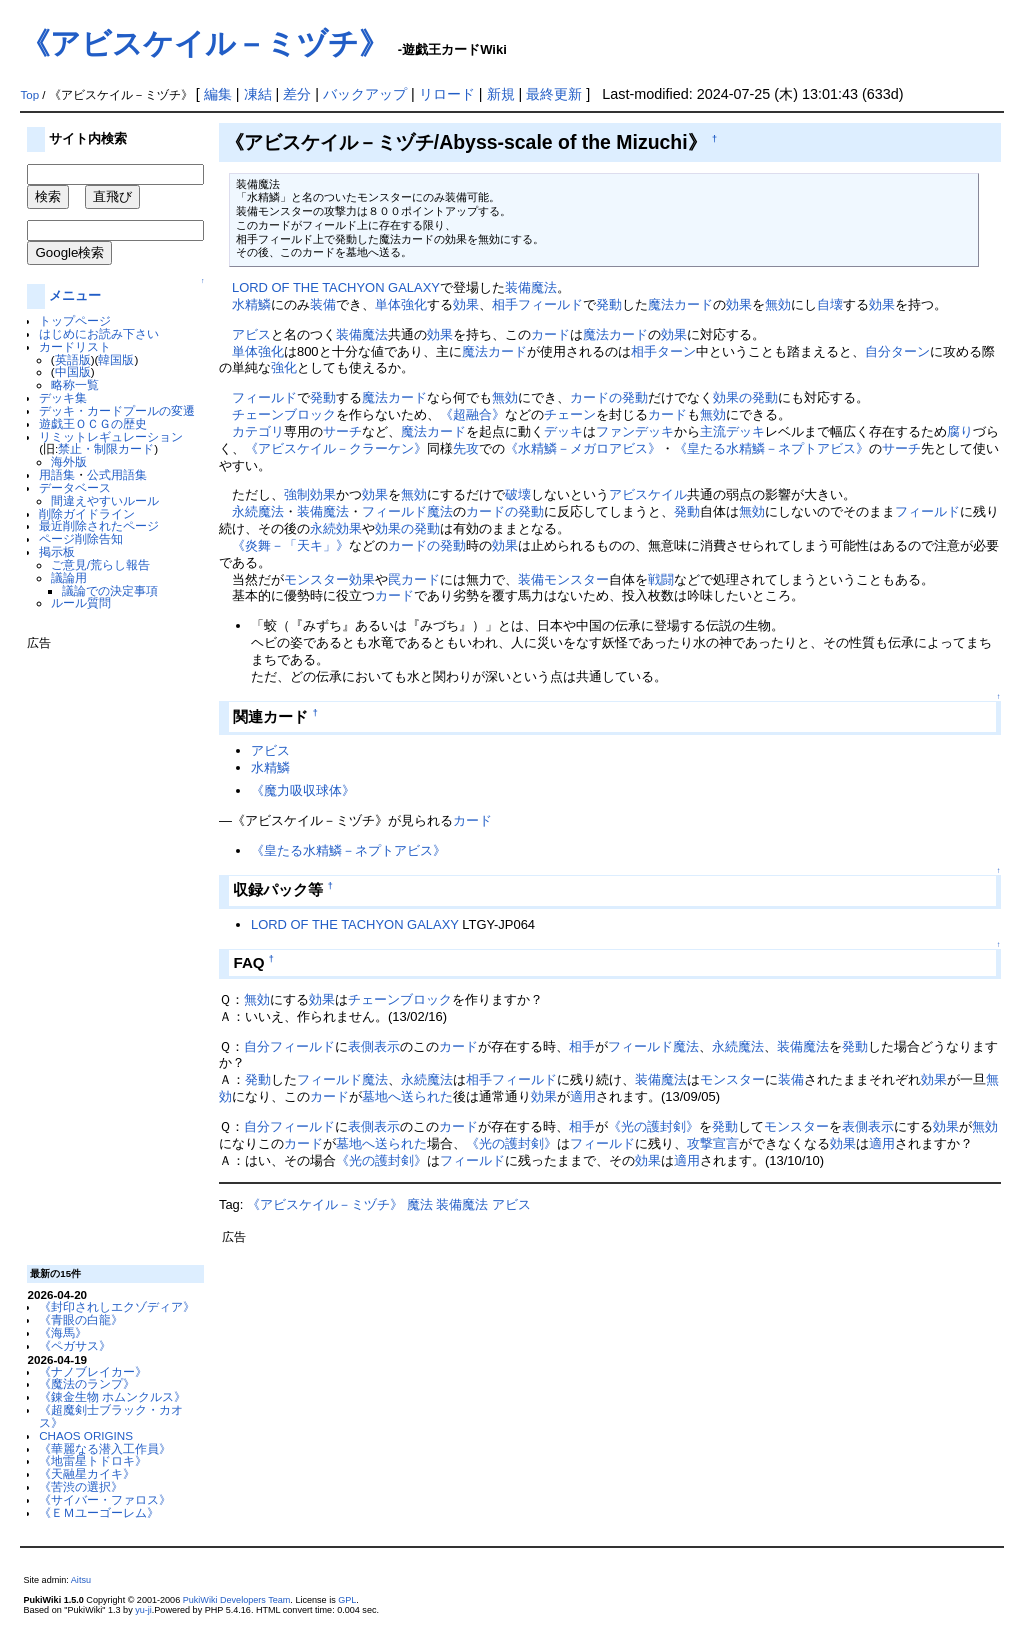 The width and height of the screenshot is (1024, 1626). What do you see at coordinates (414, 579) in the screenshot?
I see `罠カード` at bounding box center [414, 579].